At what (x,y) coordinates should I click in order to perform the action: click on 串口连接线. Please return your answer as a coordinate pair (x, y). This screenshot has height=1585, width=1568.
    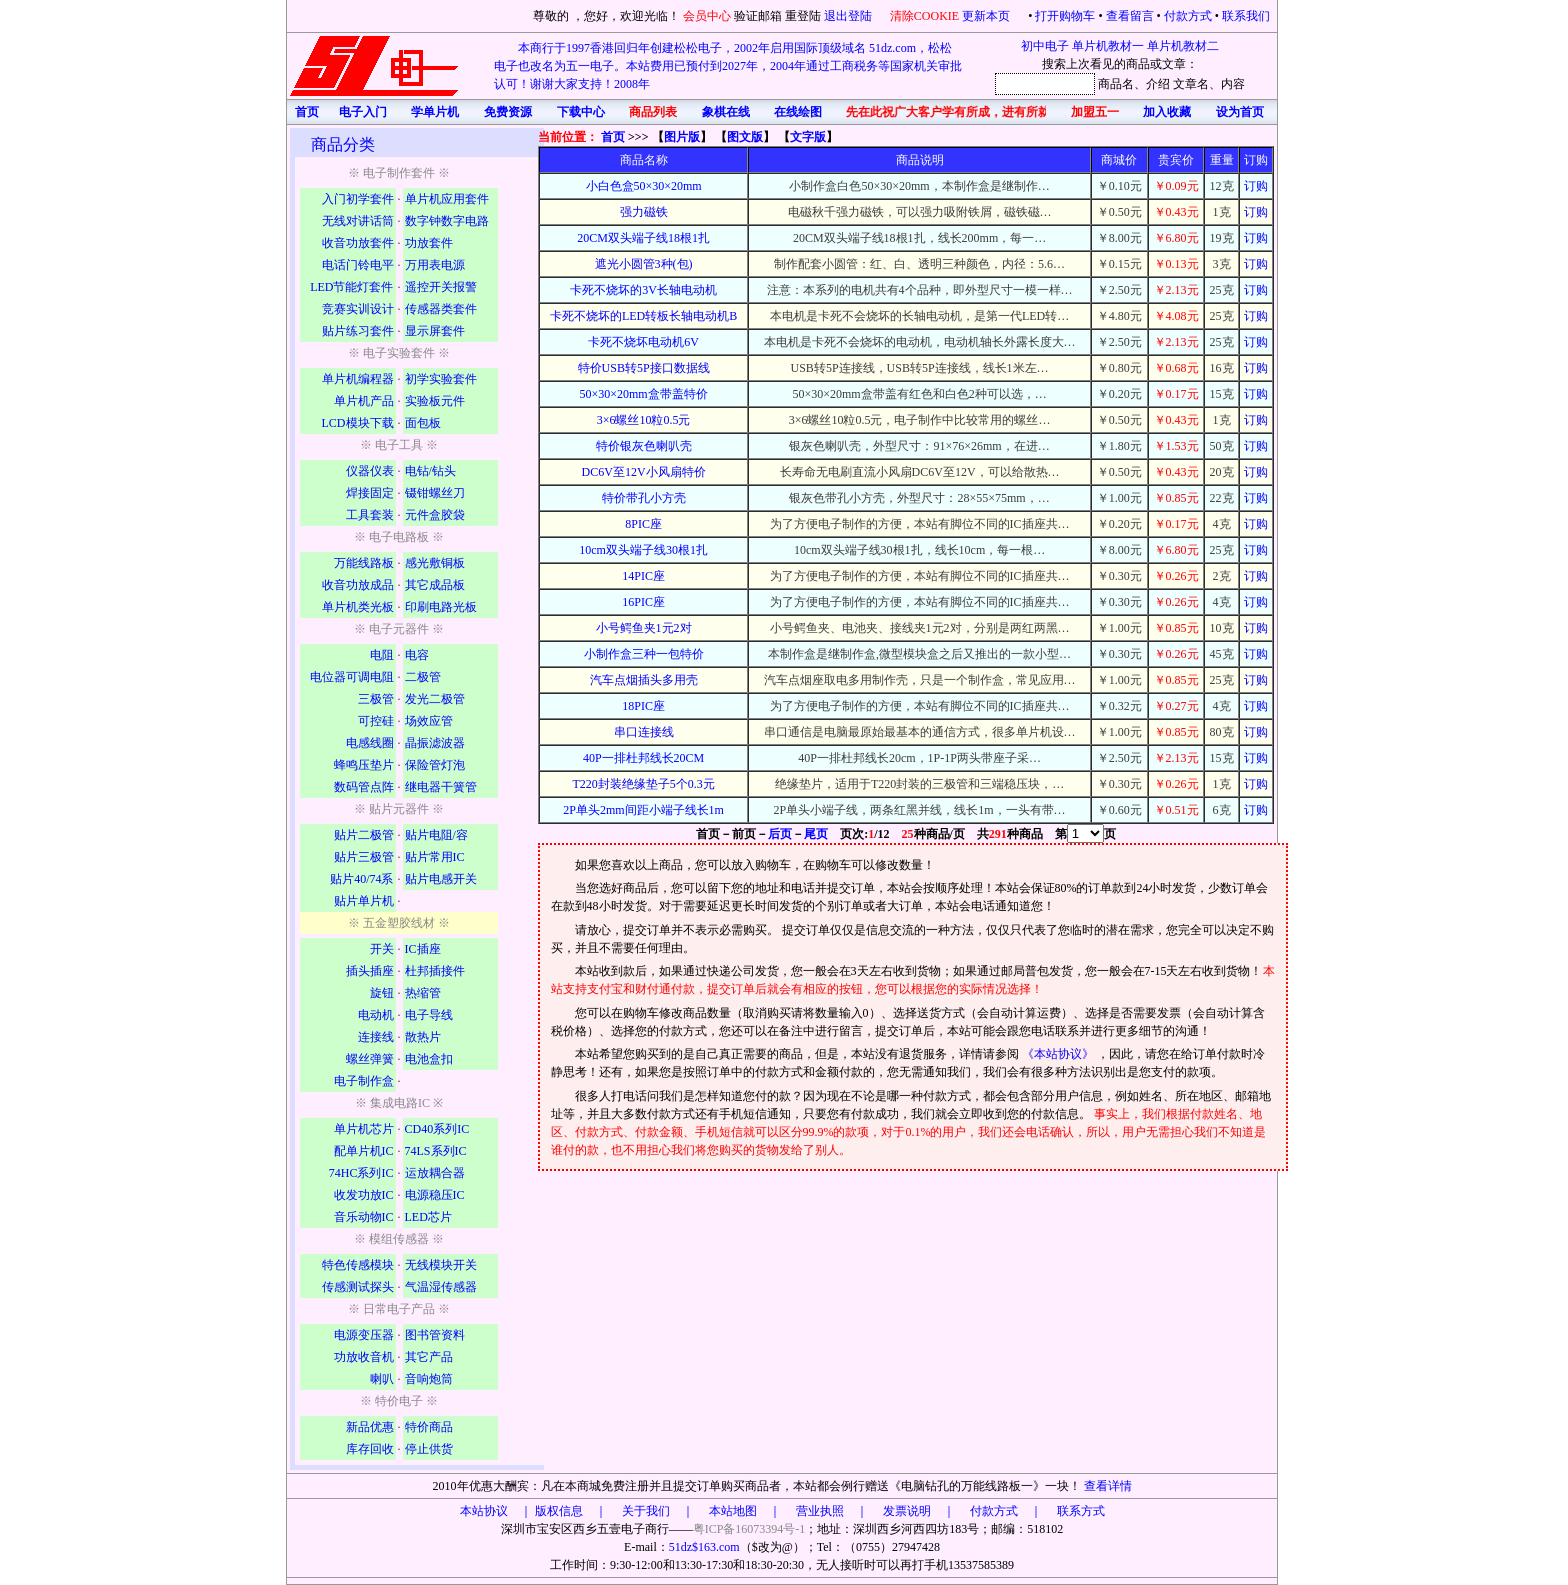
    Looking at the image, I should click on (644, 732).